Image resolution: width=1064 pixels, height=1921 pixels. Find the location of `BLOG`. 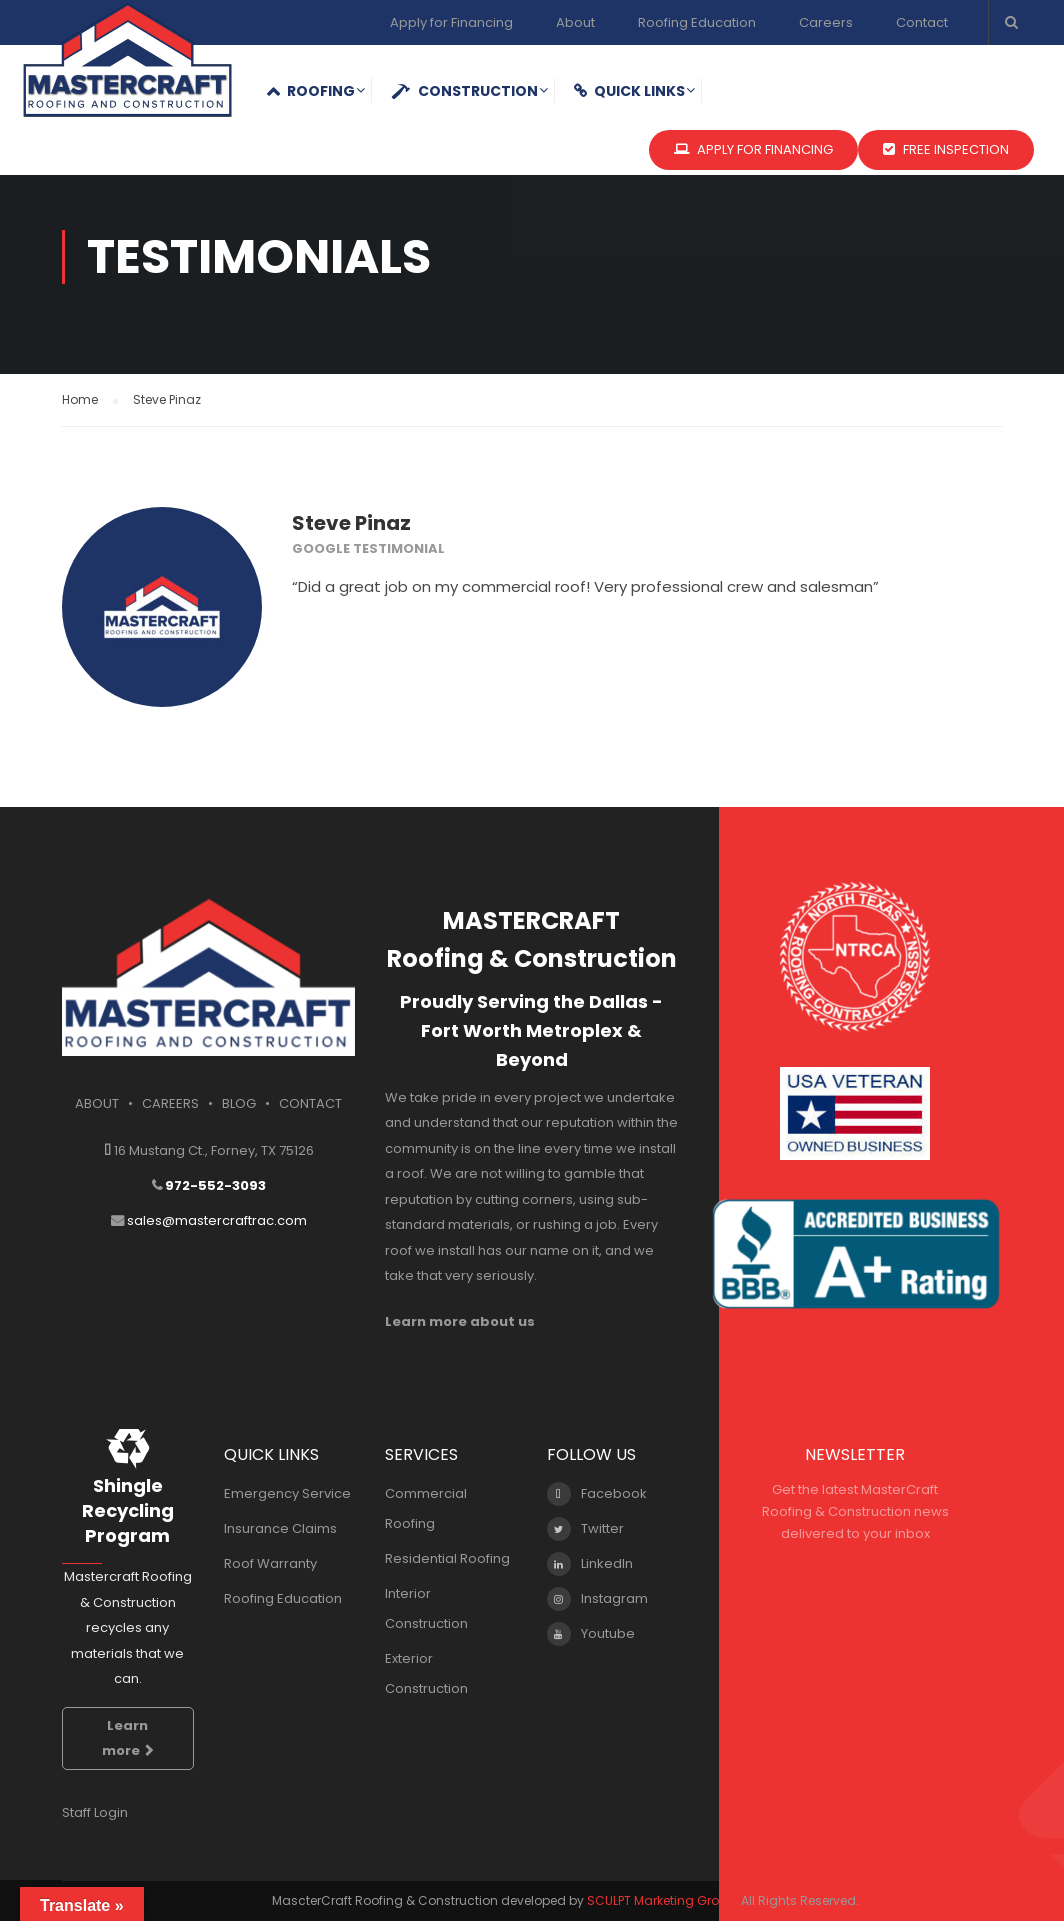

BLOG is located at coordinates (239, 1103).